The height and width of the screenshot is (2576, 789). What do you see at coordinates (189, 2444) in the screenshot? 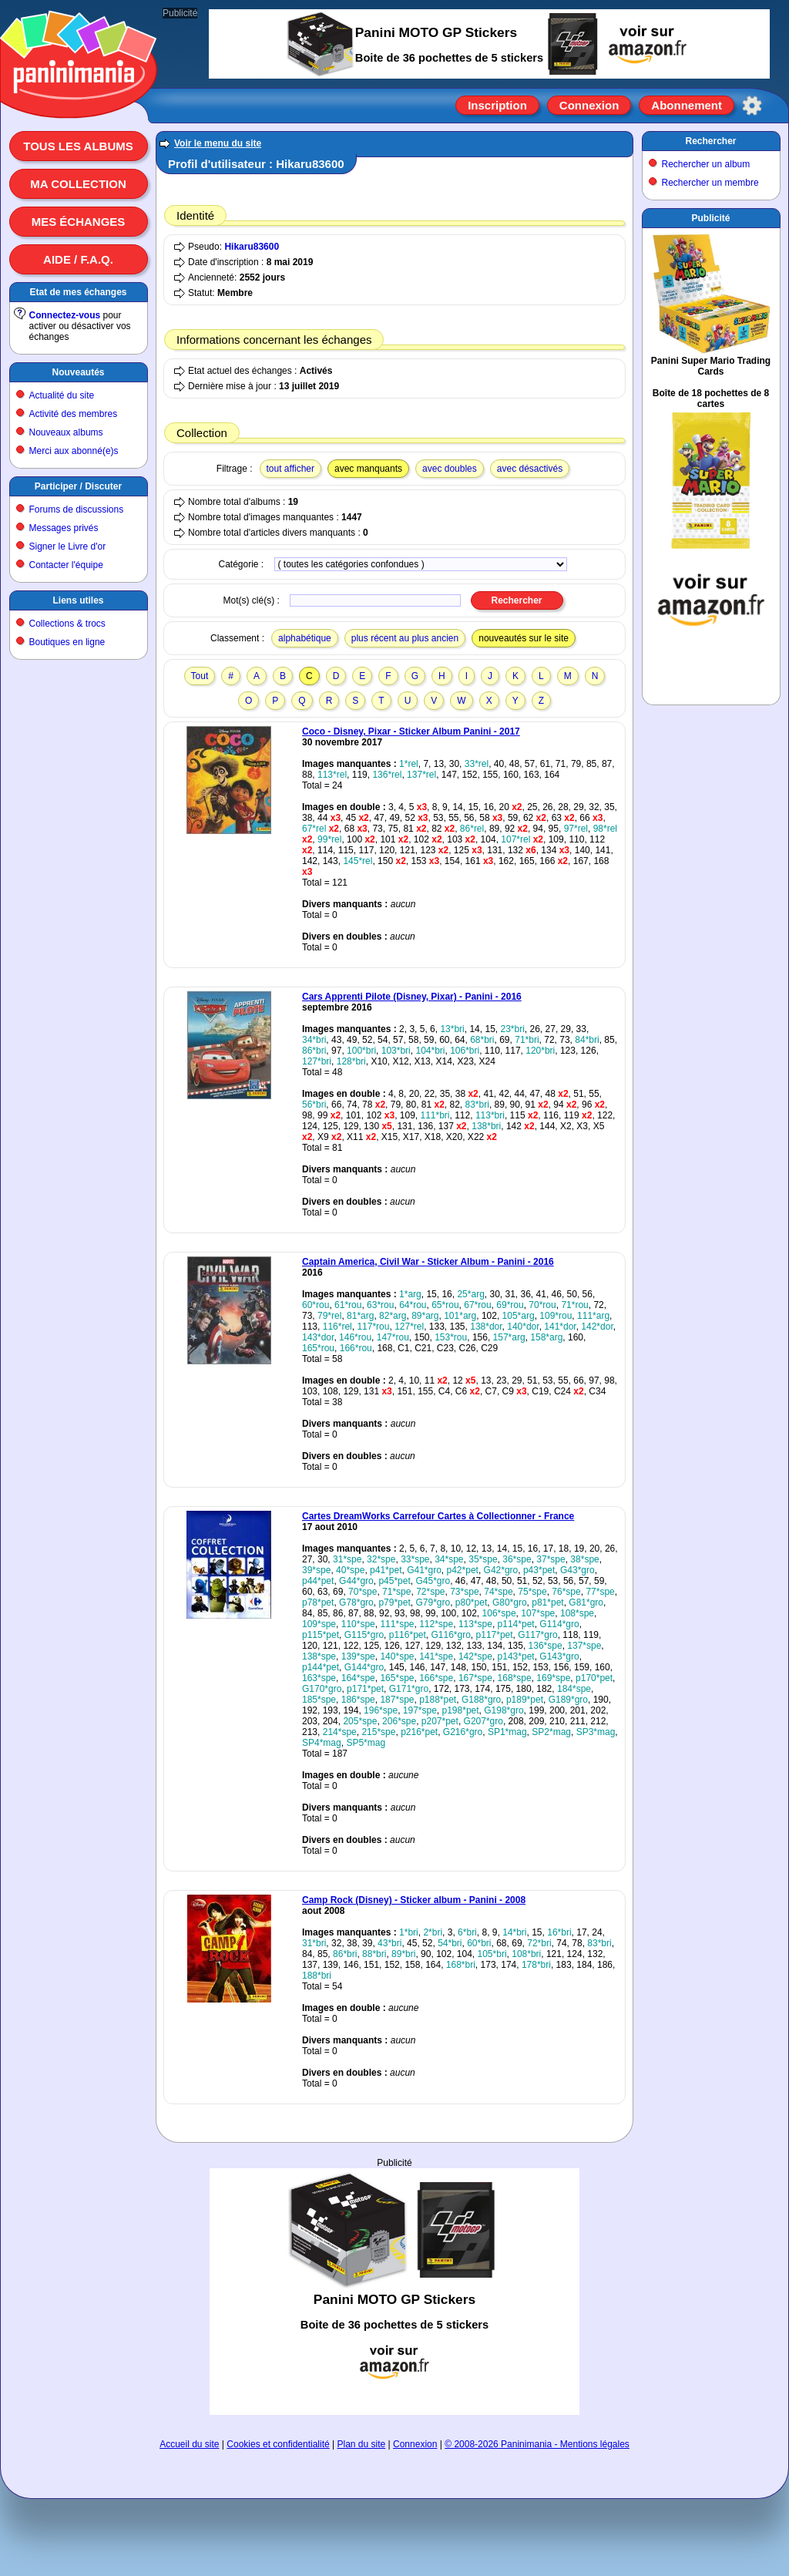
I see `Accueil du site` at bounding box center [189, 2444].